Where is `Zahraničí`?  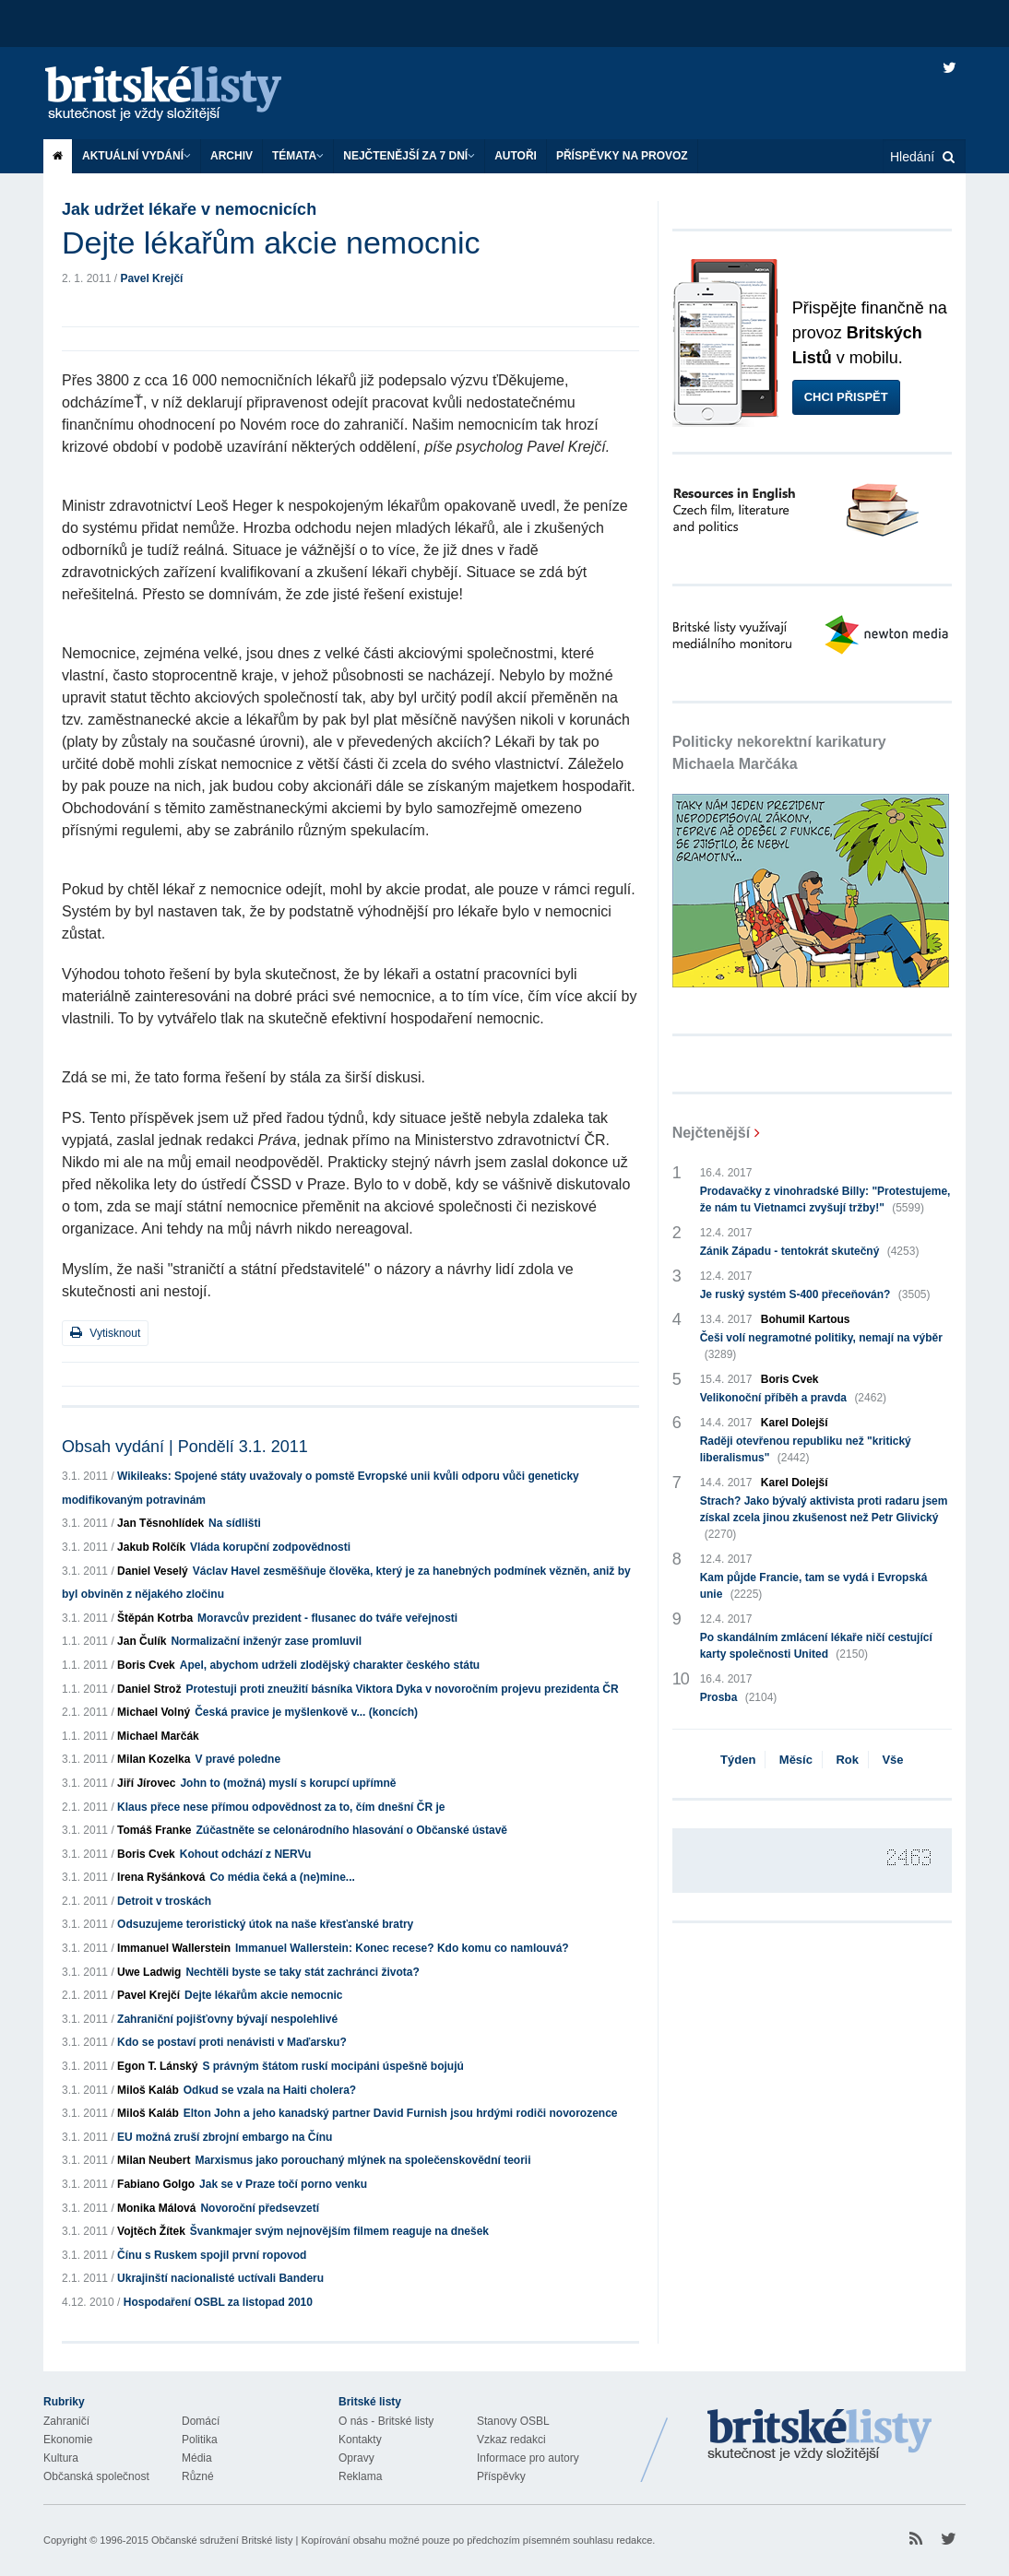 Zahraničí is located at coordinates (66, 2421).